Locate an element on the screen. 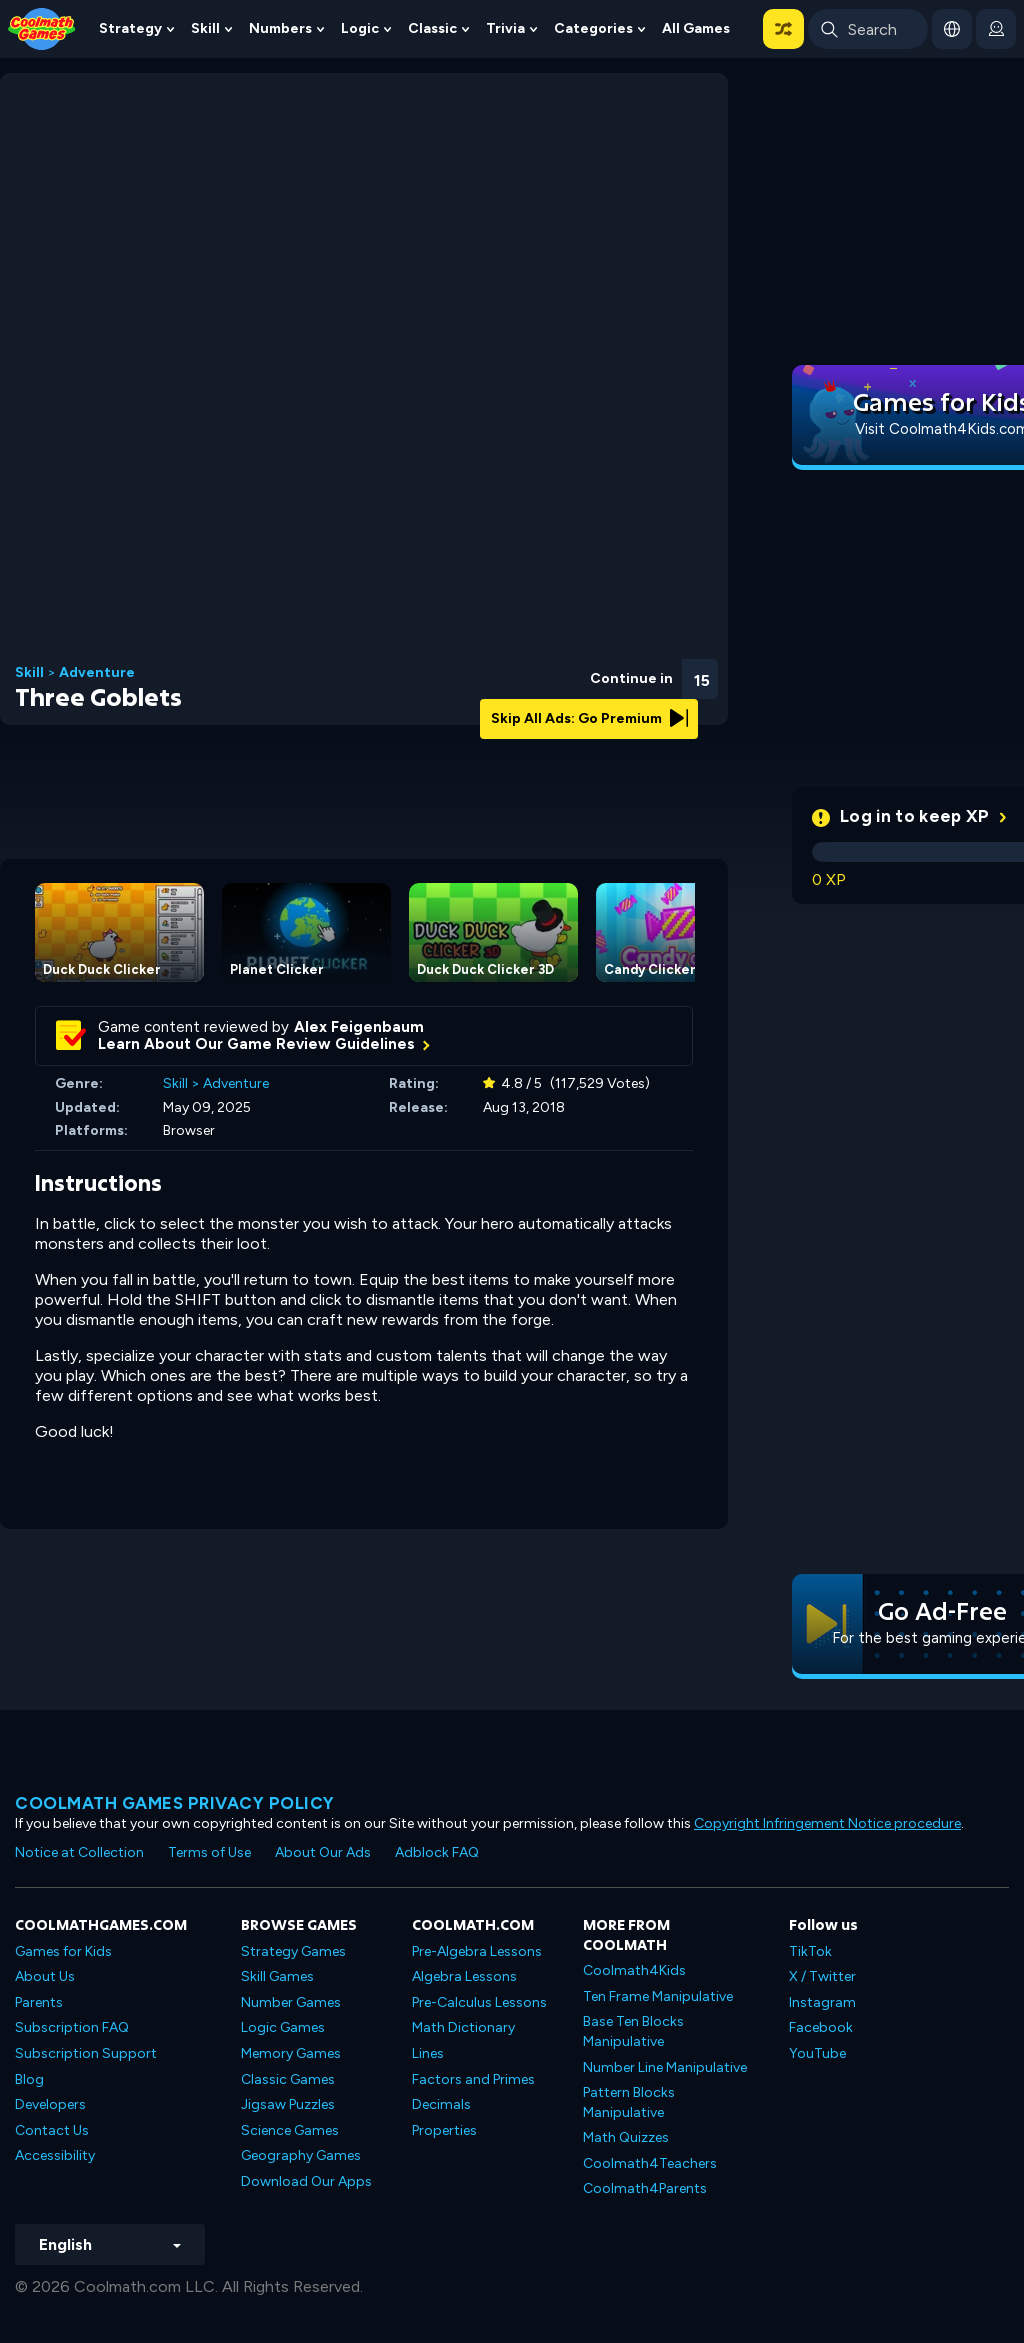 The width and height of the screenshot is (1024, 2343). Pattern Blocks Manipulative is located at coordinates (629, 2102).